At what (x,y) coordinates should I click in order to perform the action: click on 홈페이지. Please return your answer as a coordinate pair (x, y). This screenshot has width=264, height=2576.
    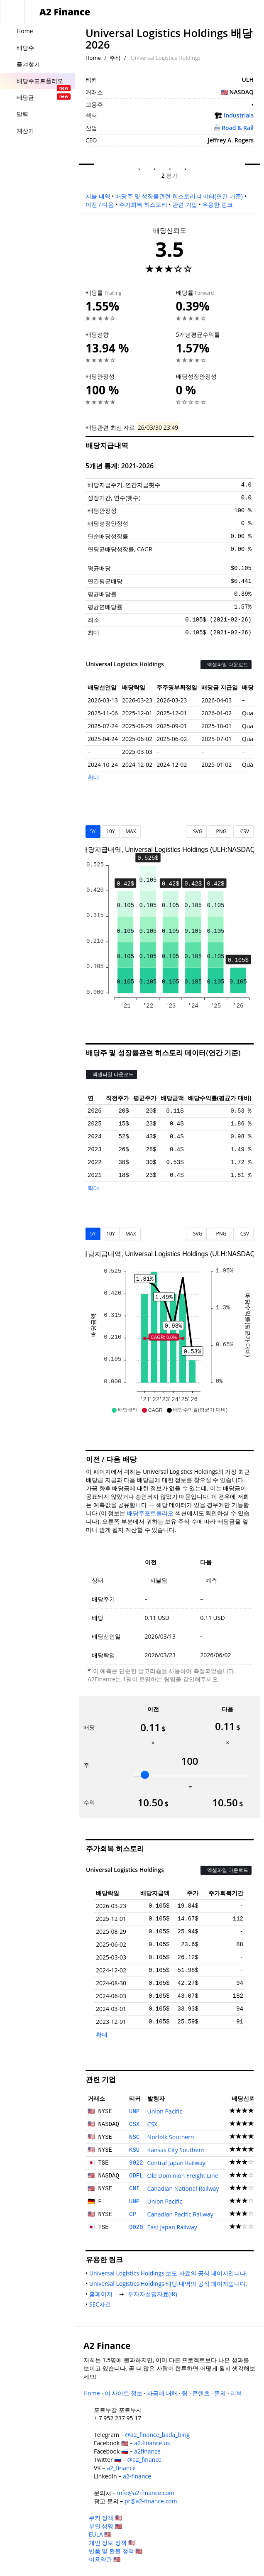
    Looking at the image, I should click on (102, 2294).